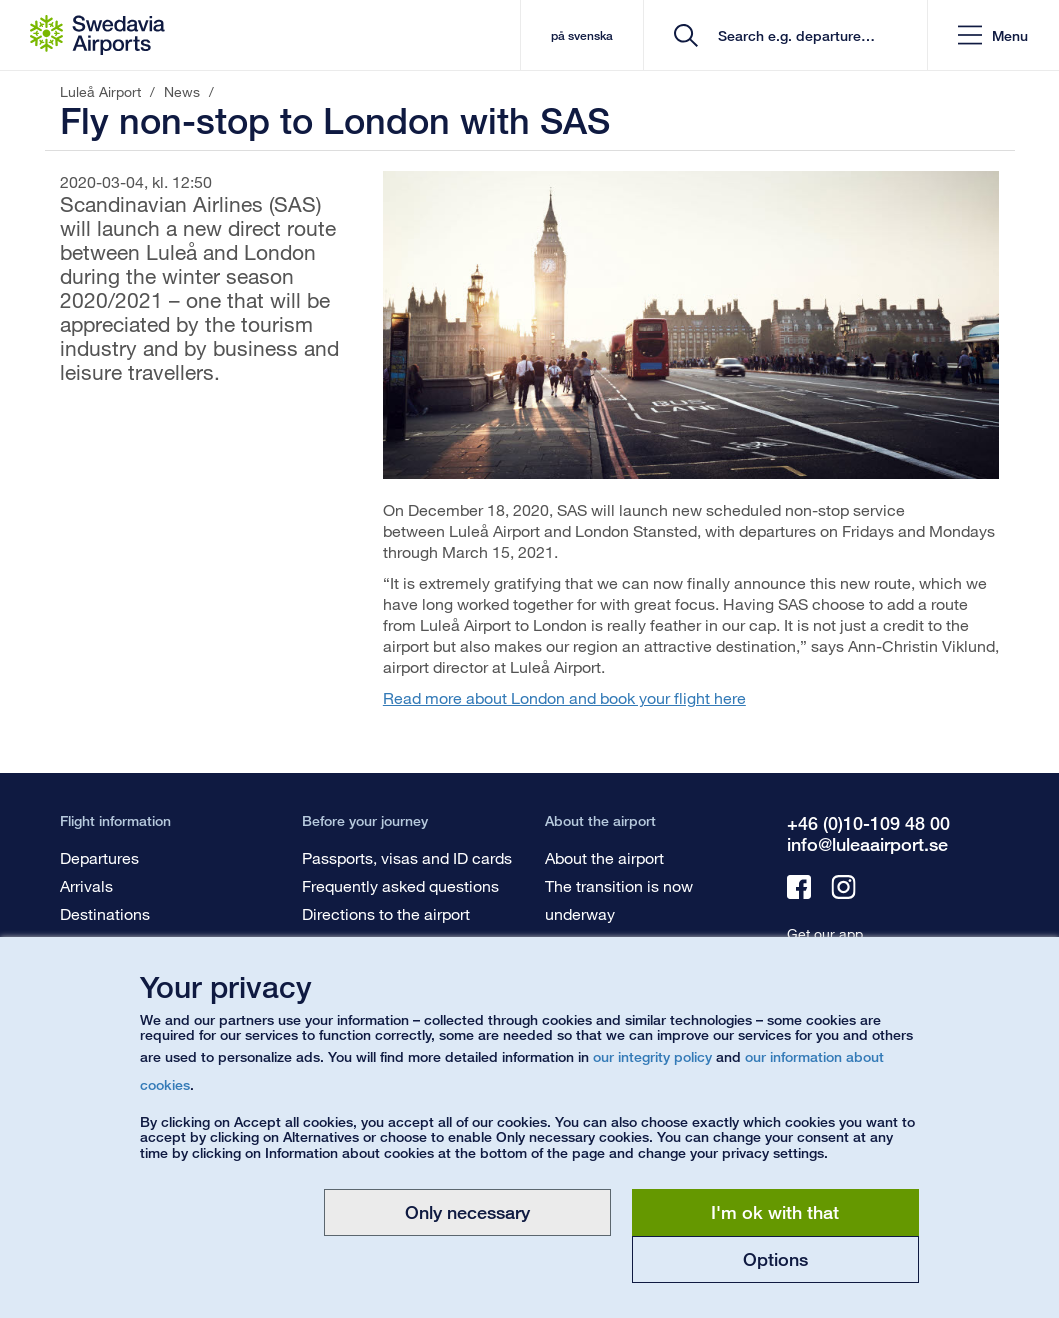  What do you see at coordinates (86, 885) in the screenshot?
I see `Arrivals` at bounding box center [86, 885].